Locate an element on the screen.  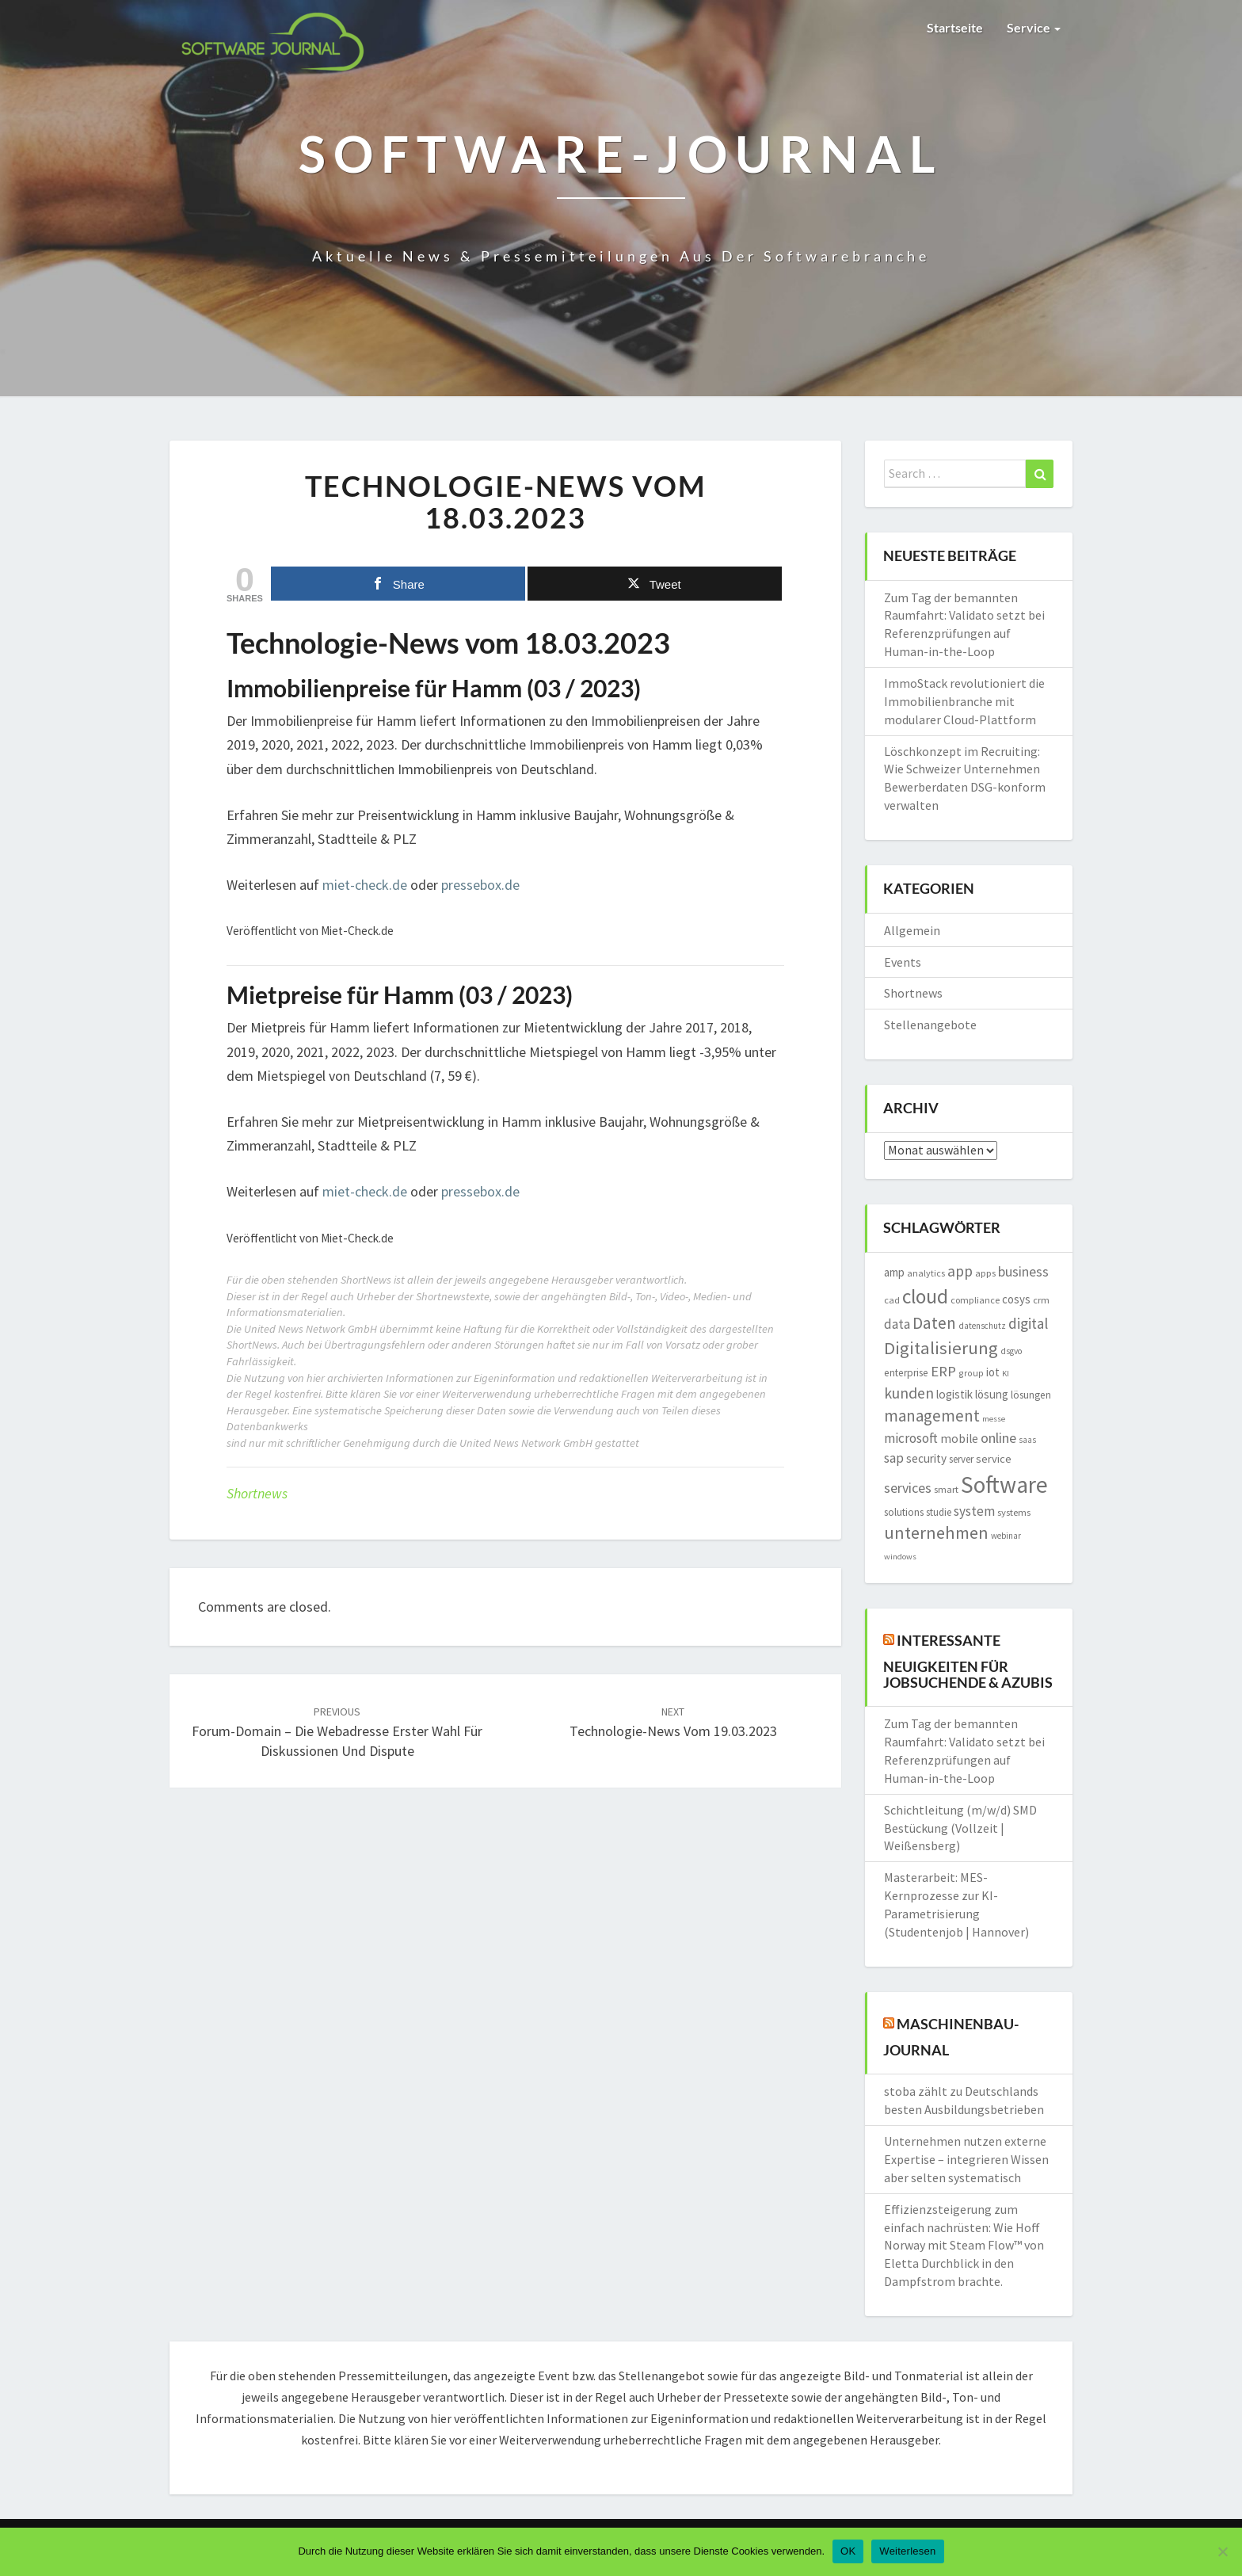
messe [messe (1.184 Einträge)] is located at coordinates (993, 1419).